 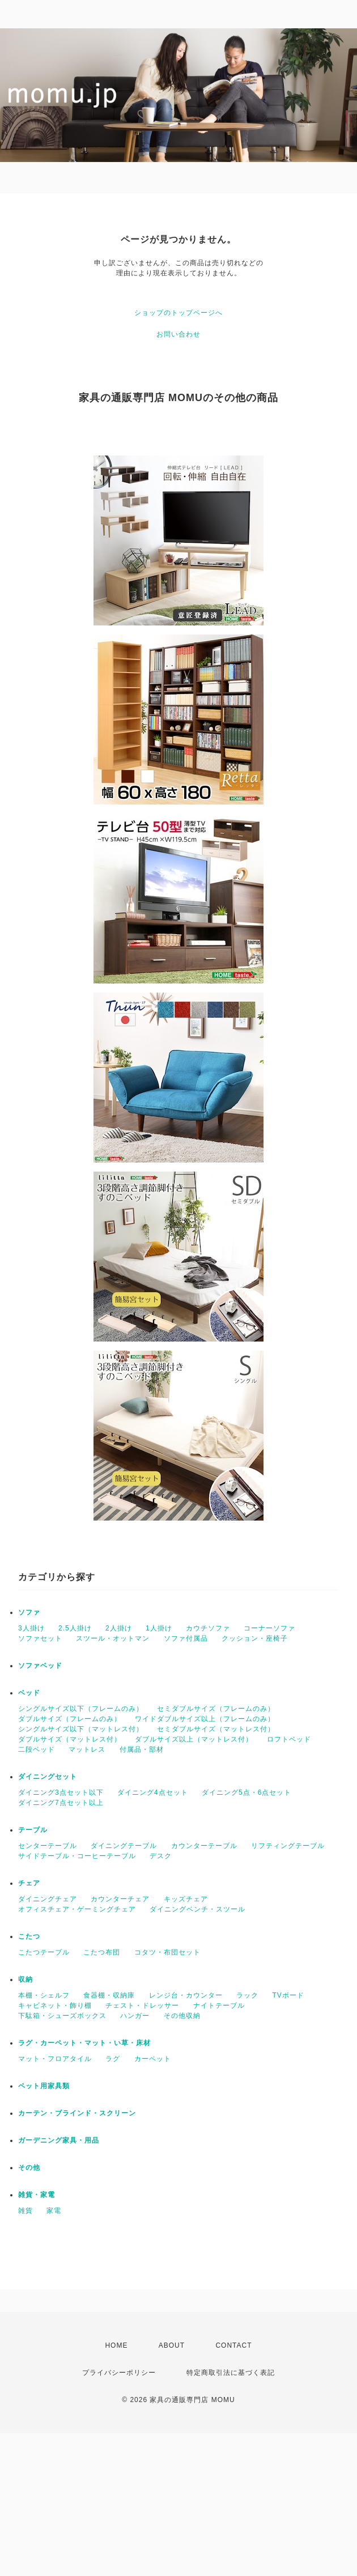 What do you see at coordinates (186, 1995) in the screenshot?
I see `レンジ台・カウンター` at bounding box center [186, 1995].